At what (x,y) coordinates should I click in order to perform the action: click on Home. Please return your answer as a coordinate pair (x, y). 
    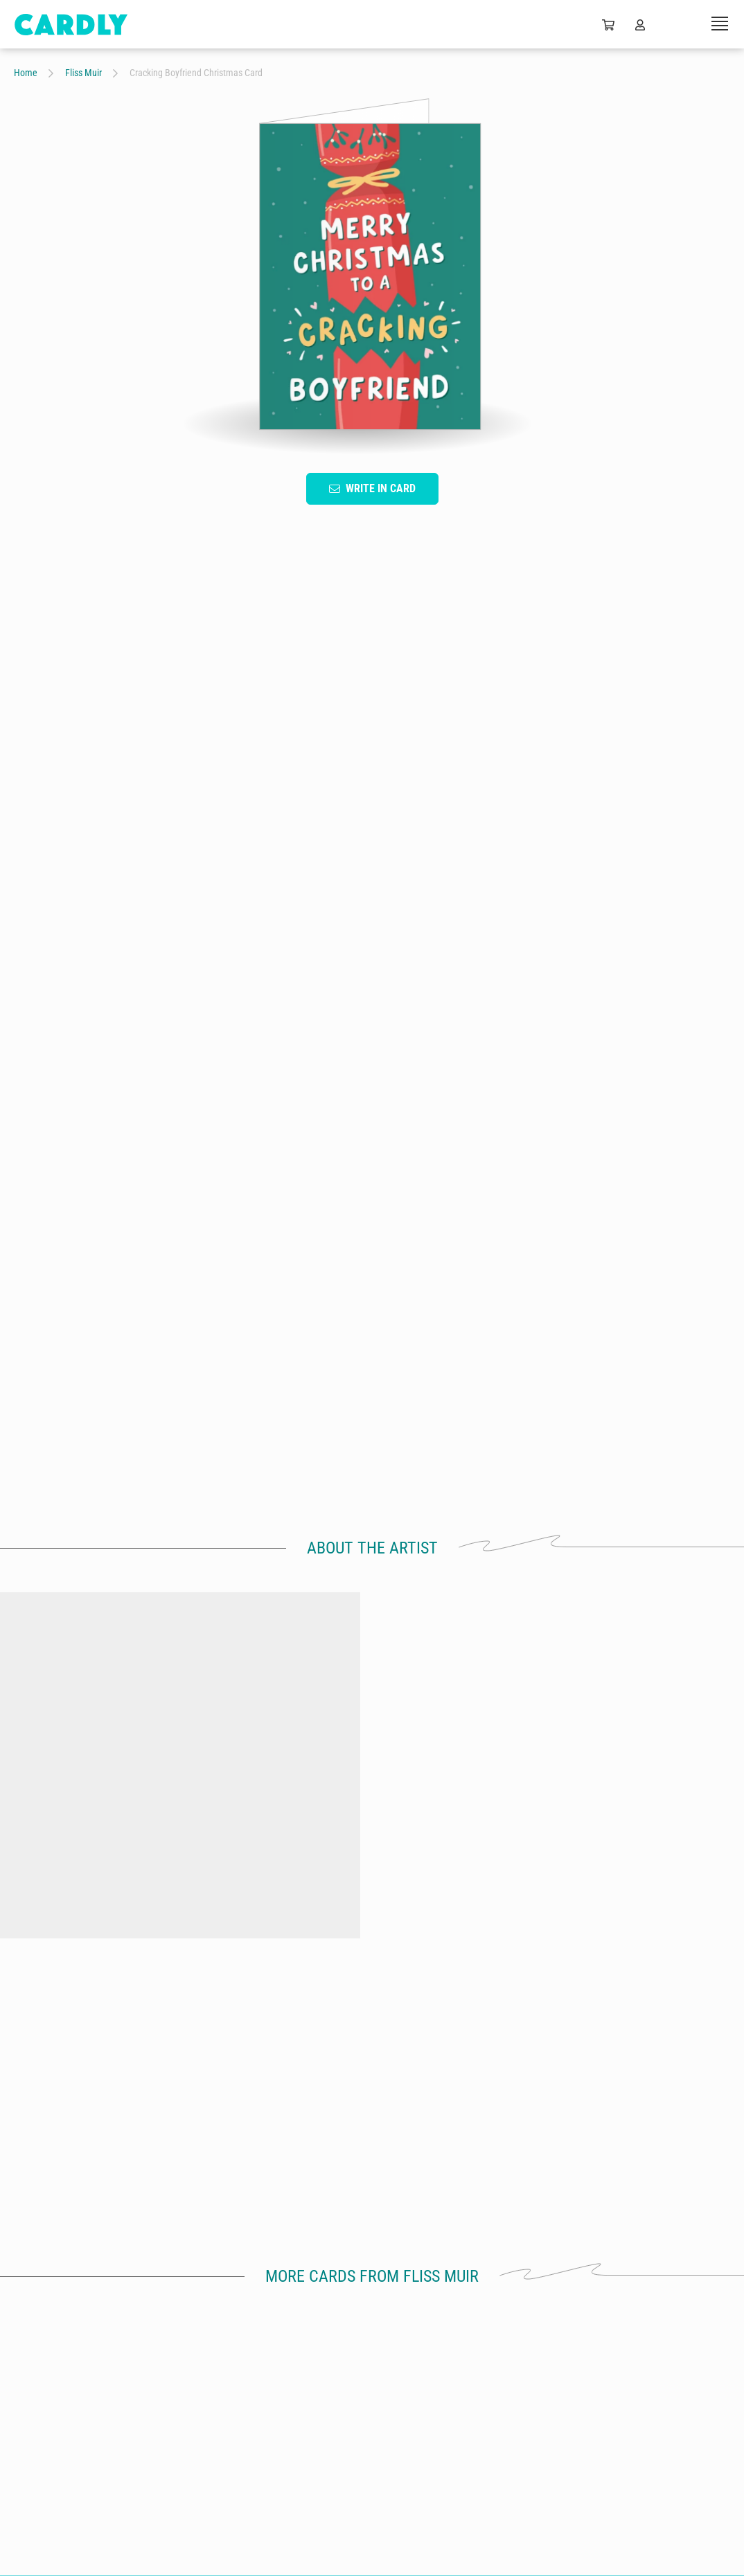
    Looking at the image, I should click on (25, 72).